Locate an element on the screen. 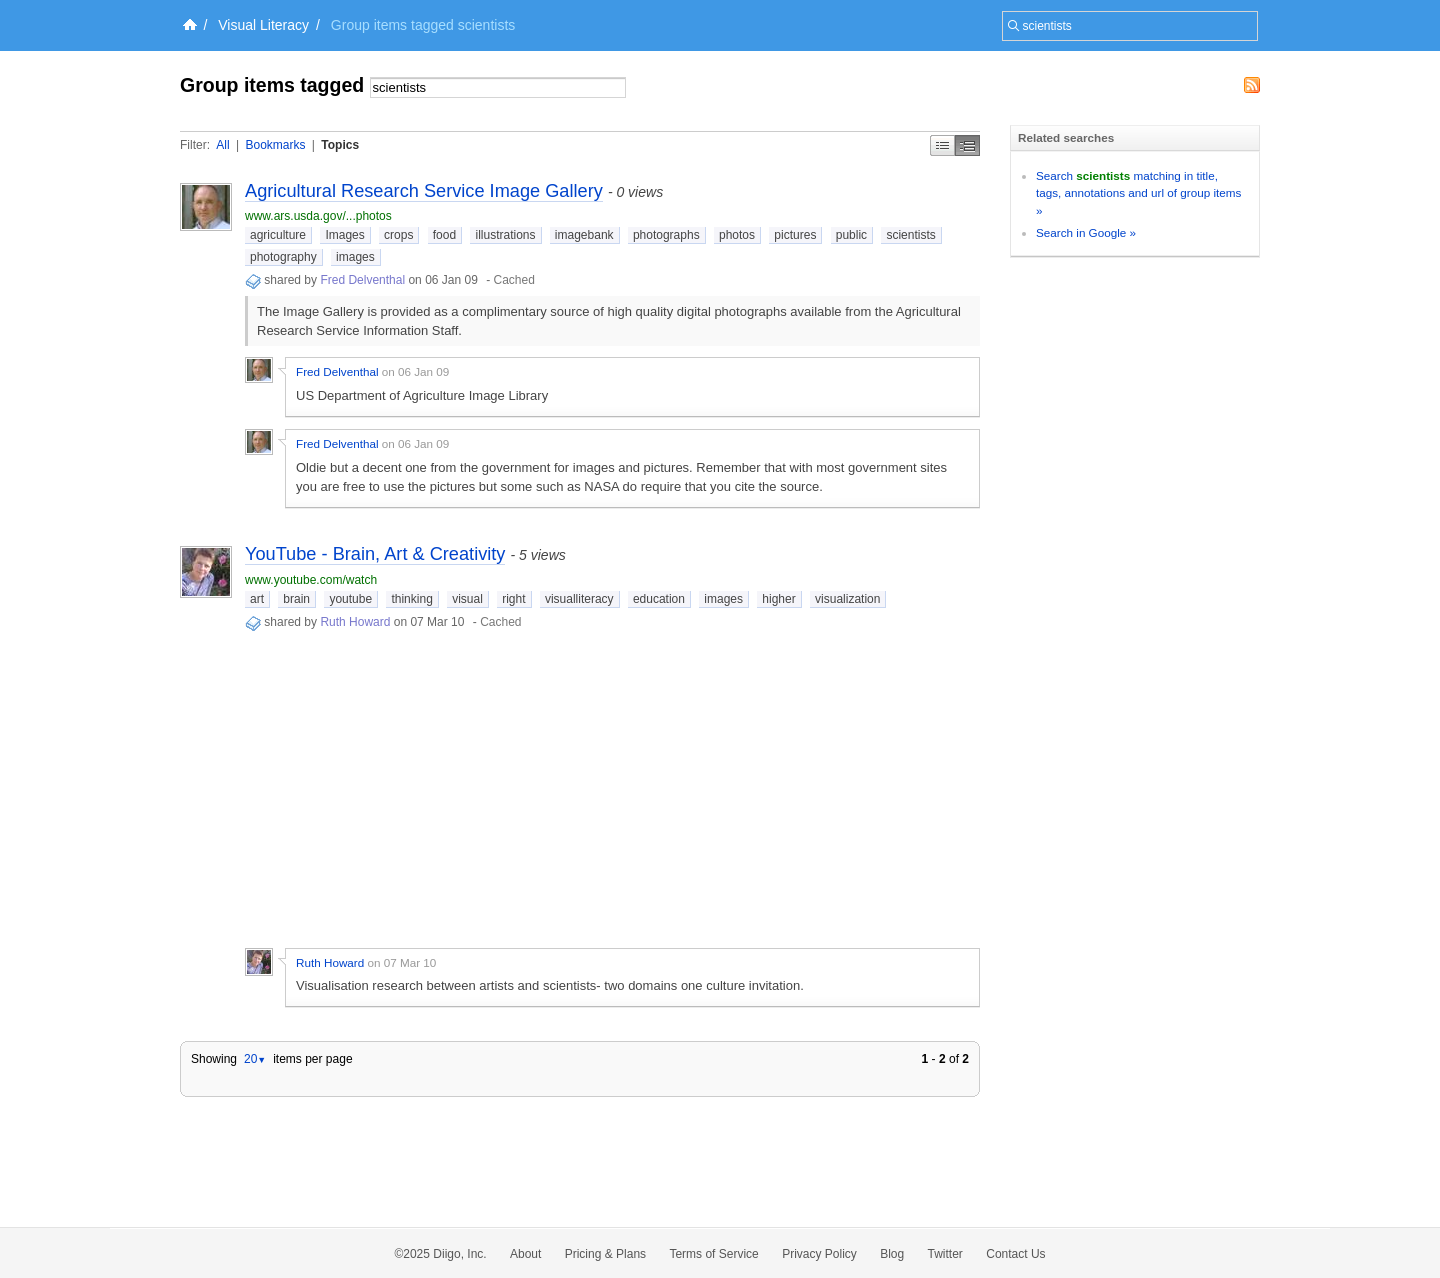 This screenshot has width=1440, height=1278. scientists is located at coordinates (910, 235).